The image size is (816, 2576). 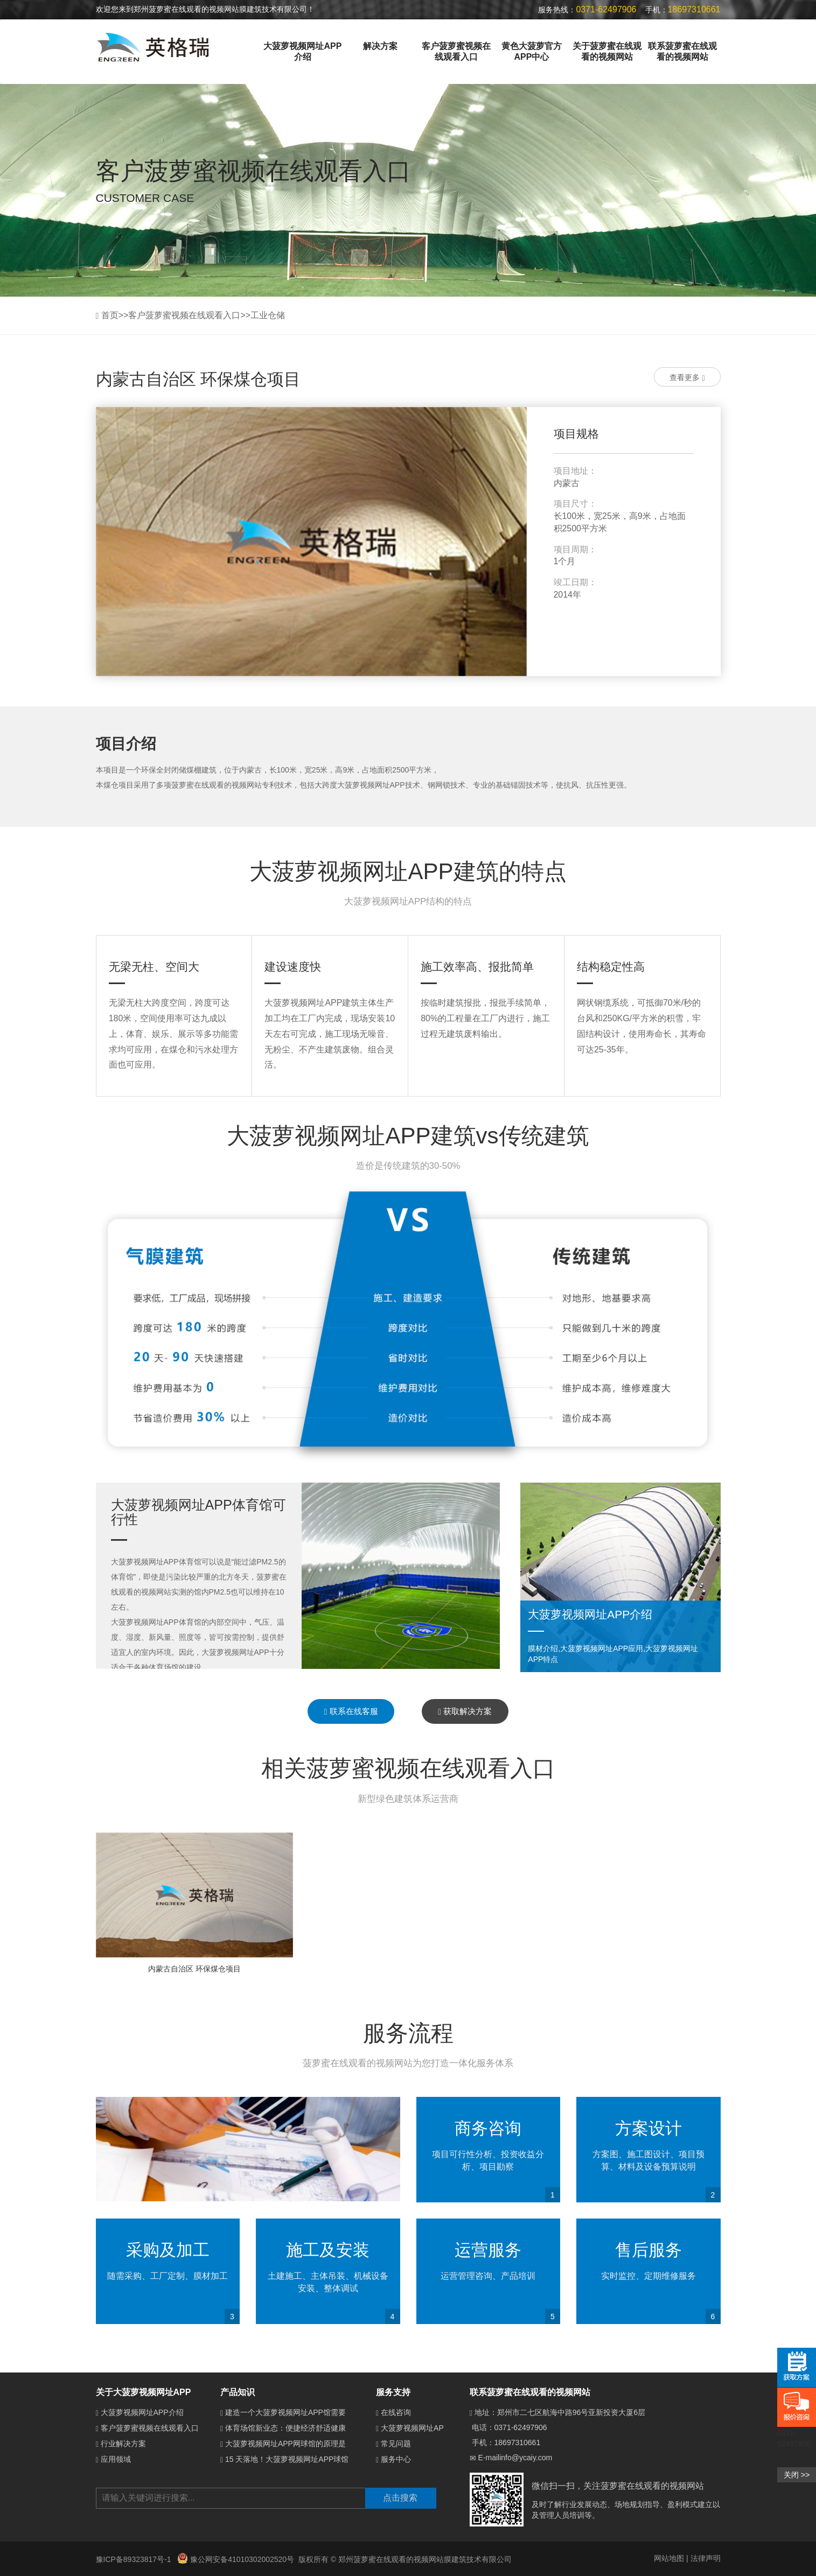 What do you see at coordinates (134, 2559) in the screenshot?
I see `豫ICP备89323817号-1` at bounding box center [134, 2559].